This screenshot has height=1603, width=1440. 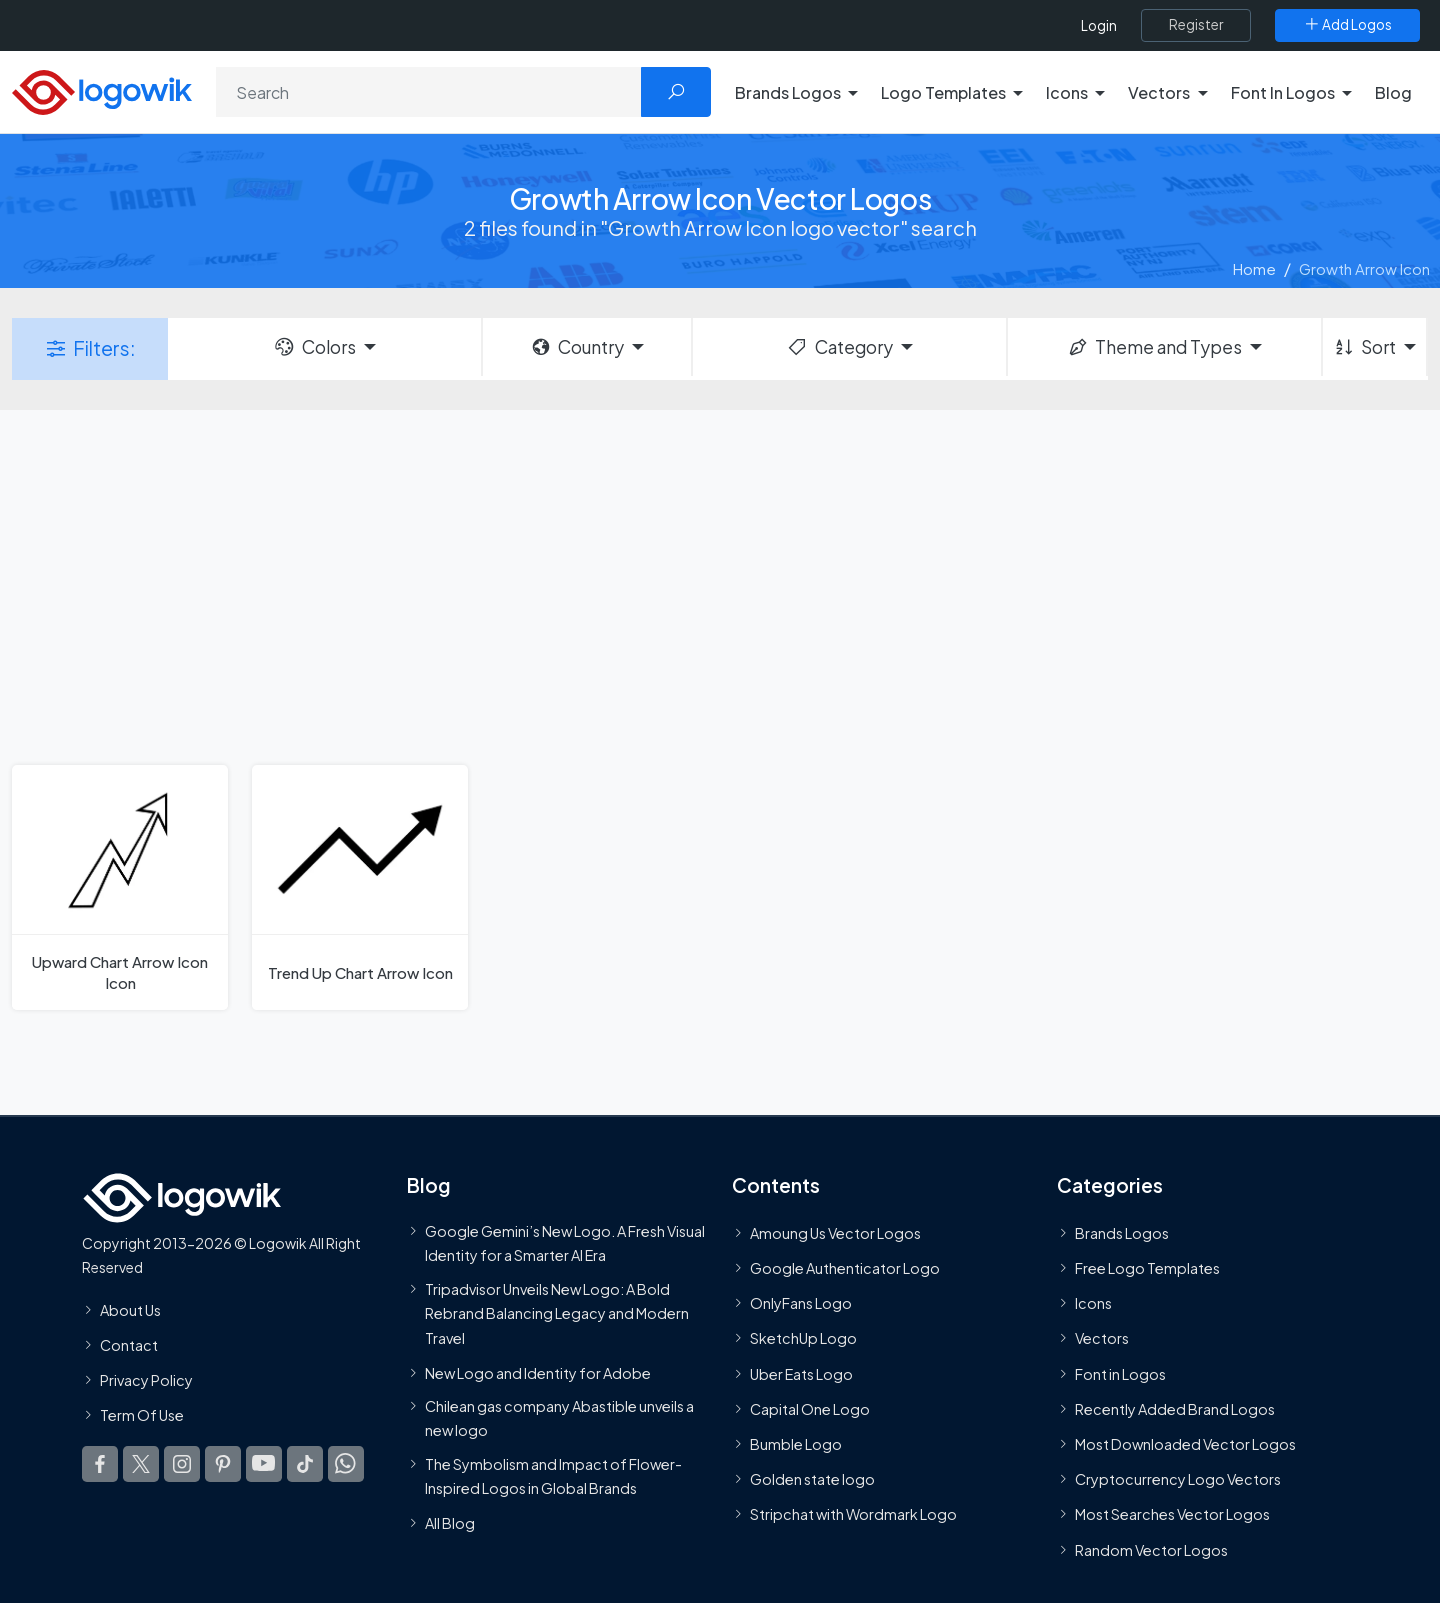 What do you see at coordinates (845, 1268) in the screenshot?
I see `Google Authenticator Logo [Users]` at bounding box center [845, 1268].